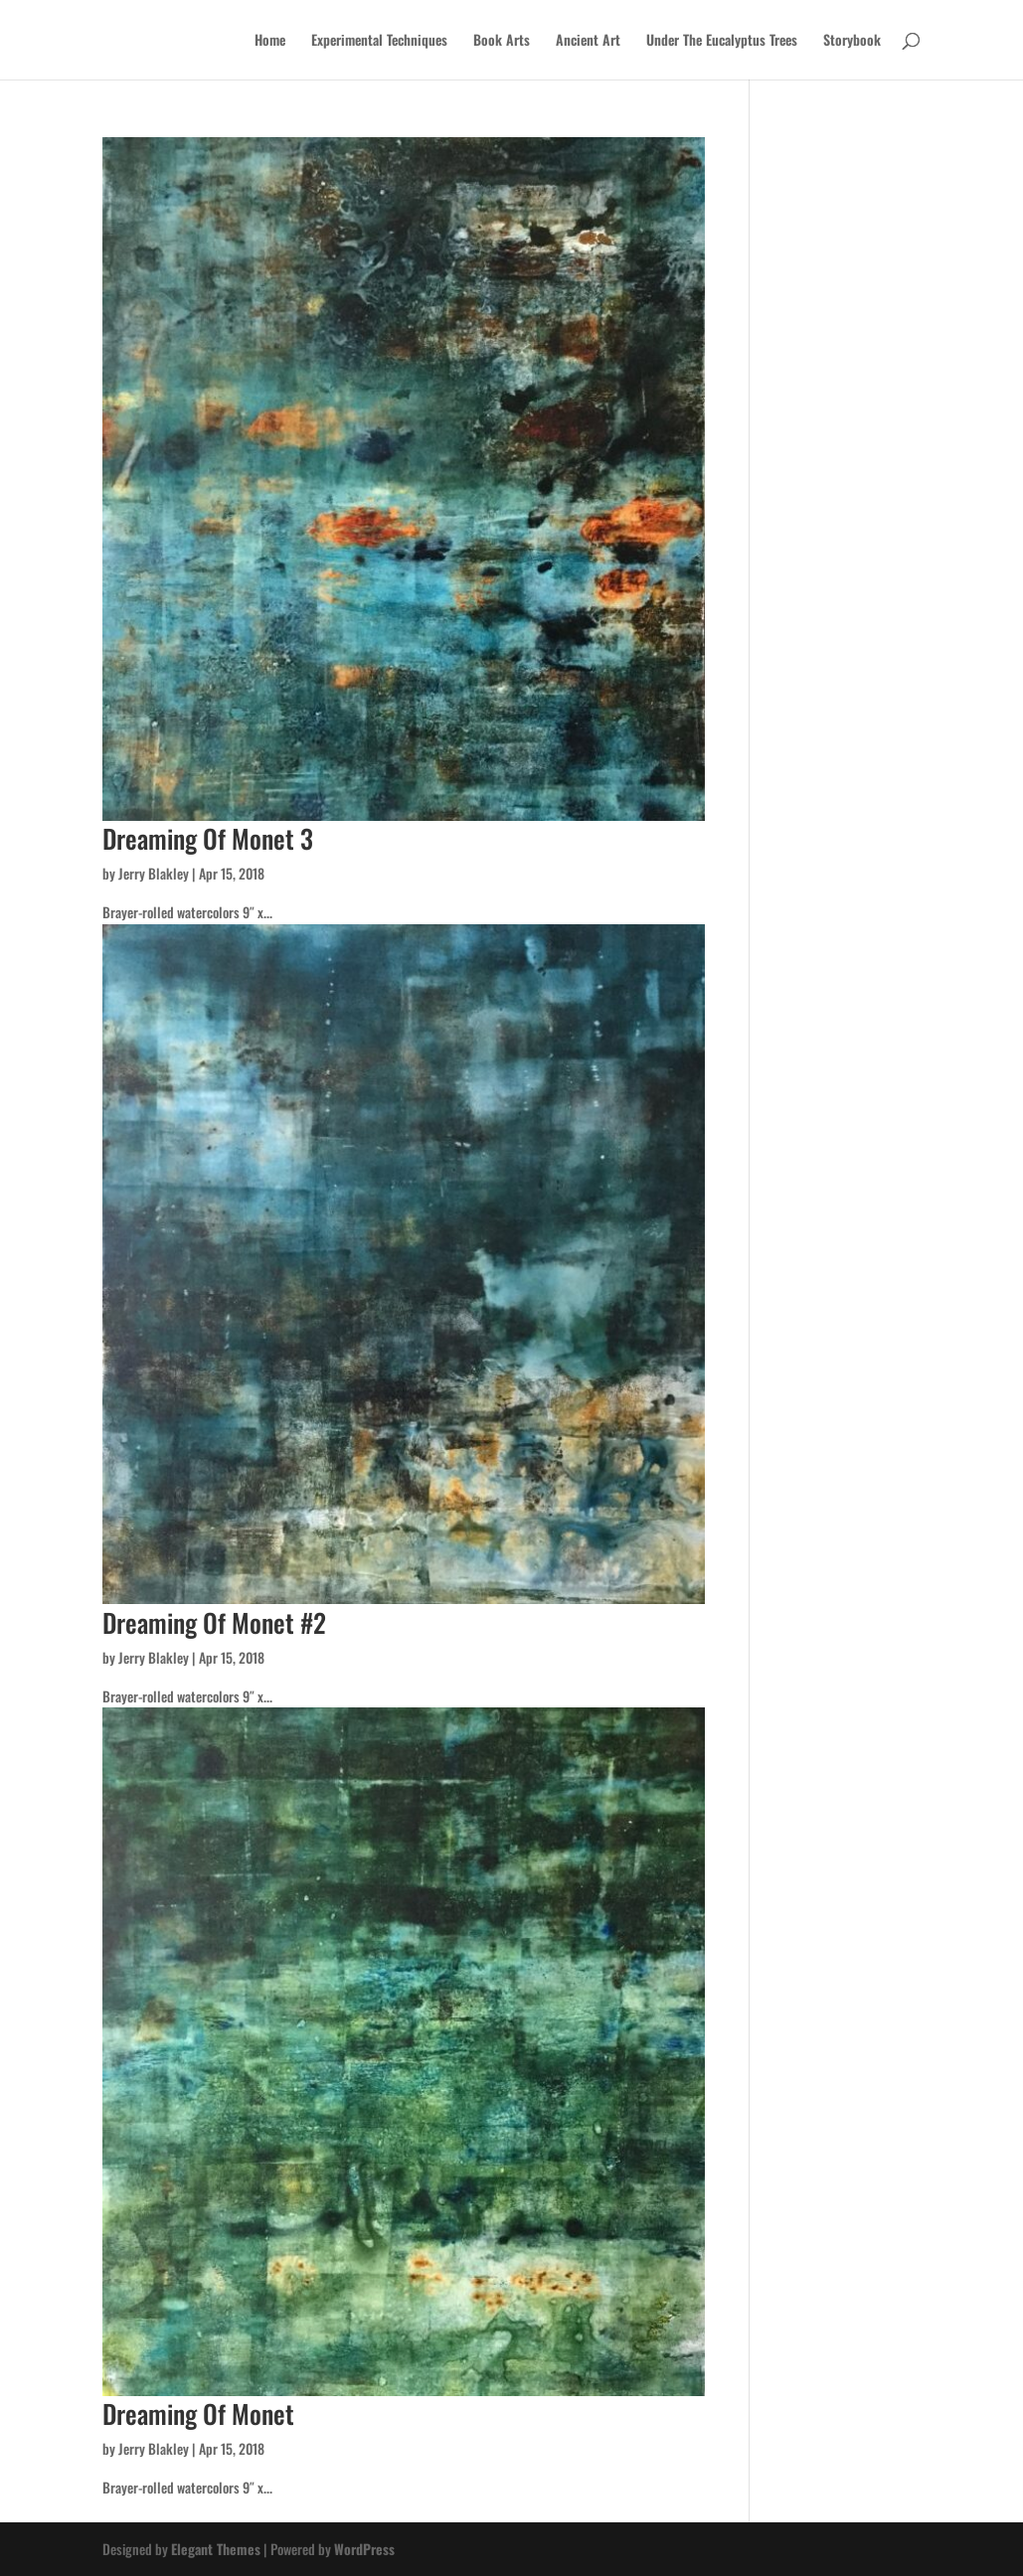 Image resolution: width=1023 pixels, height=2576 pixels. What do you see at coordinates (364, 2548) in the screenshot?
I see `WordPress` at bounding box center [364, 2548].